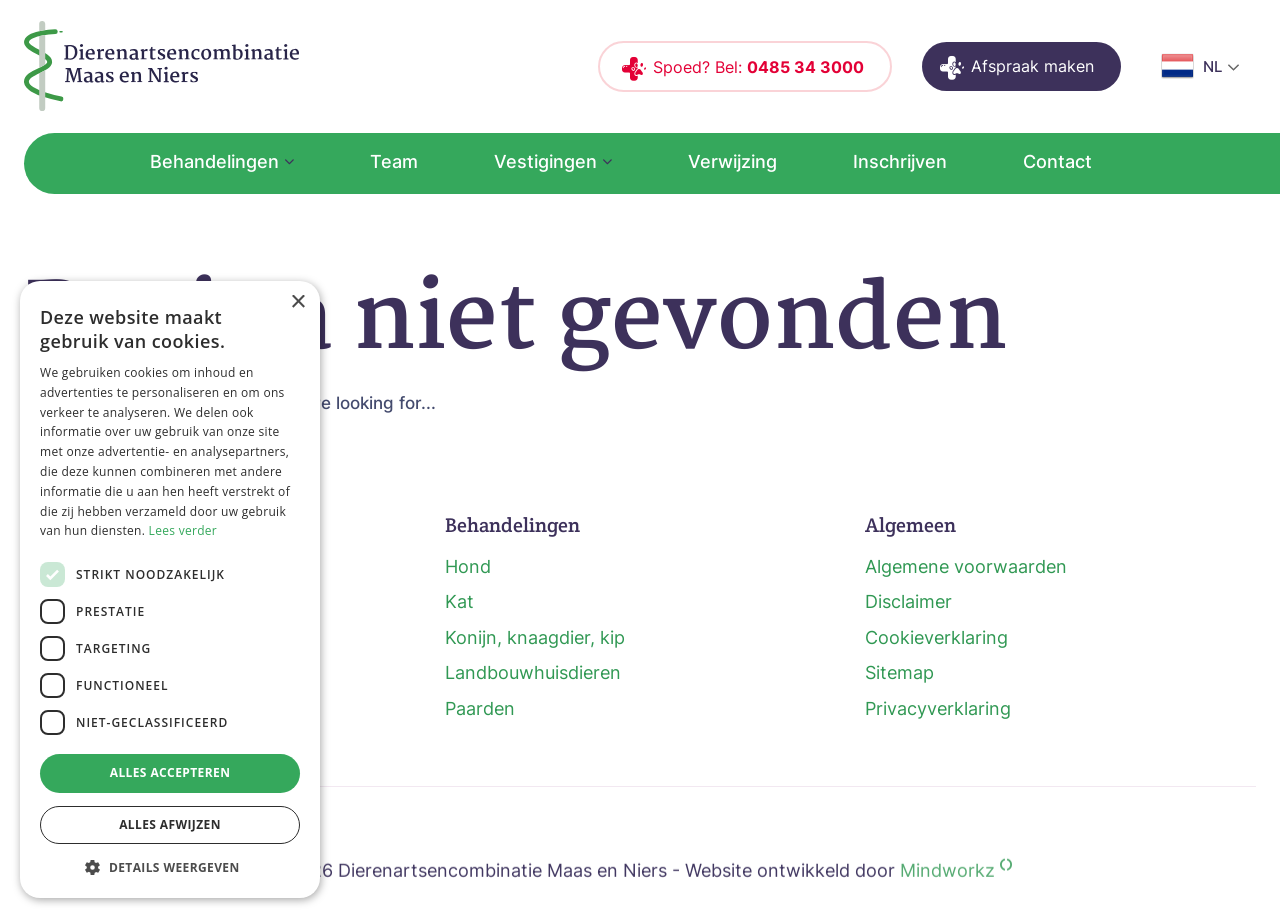 The image size is (1280, 918). I want to click on Sitemap, so click(899, 672).